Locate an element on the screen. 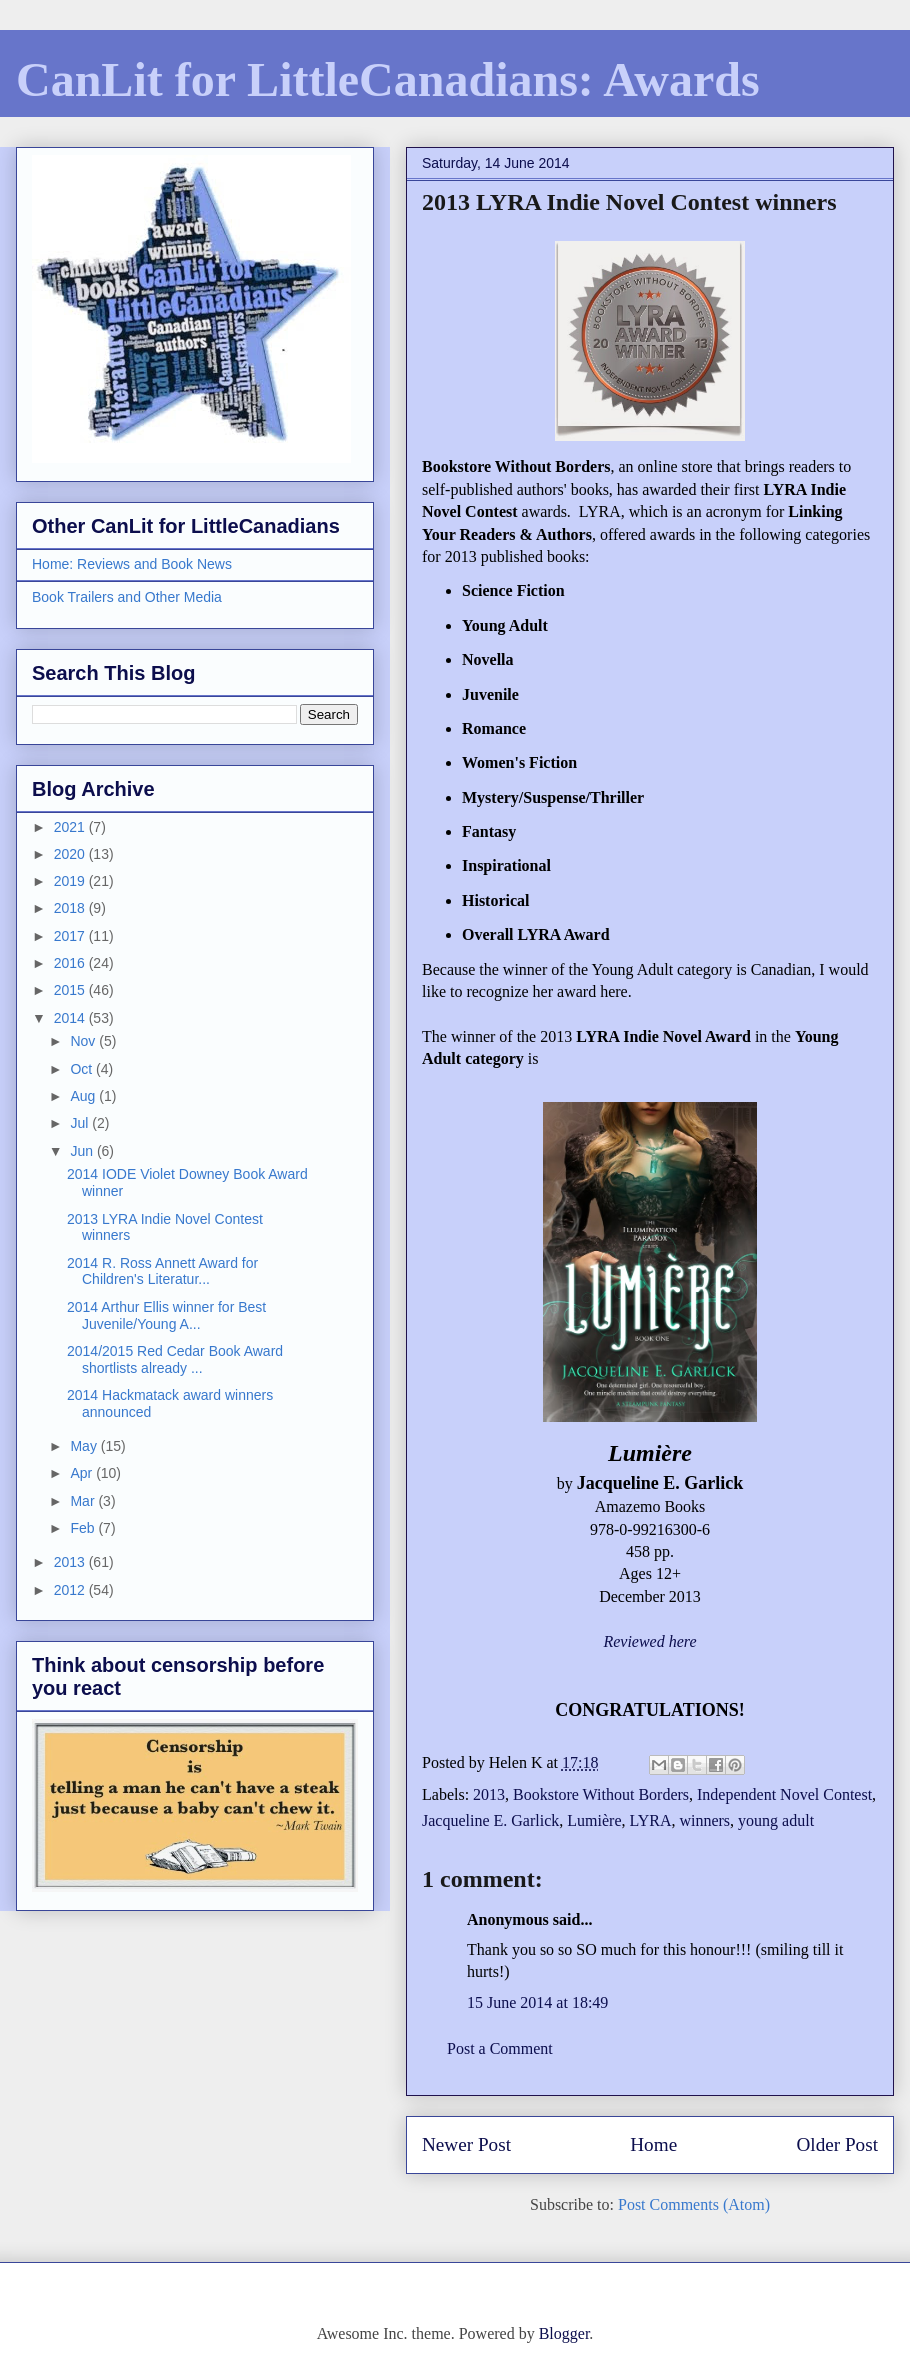  2014/2015 Red Cedar Book Award shortlists already ... is located at coordinates (175, 1359).